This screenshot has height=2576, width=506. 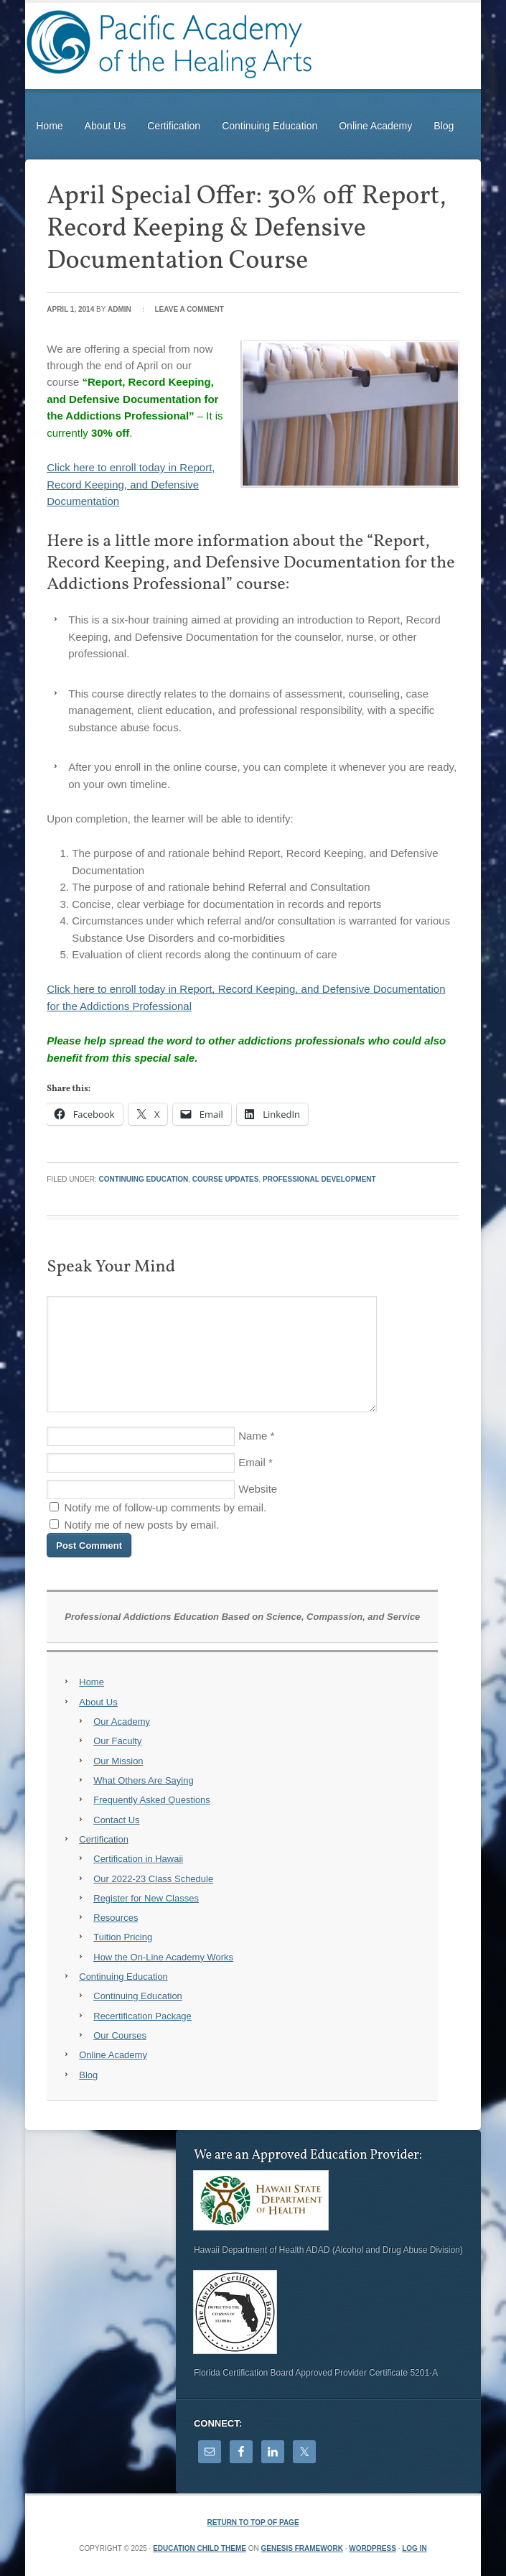 What do you see at coordinates (252, 1462) in the screenshot?
I see `Email` at bounding box center [252, 1462].